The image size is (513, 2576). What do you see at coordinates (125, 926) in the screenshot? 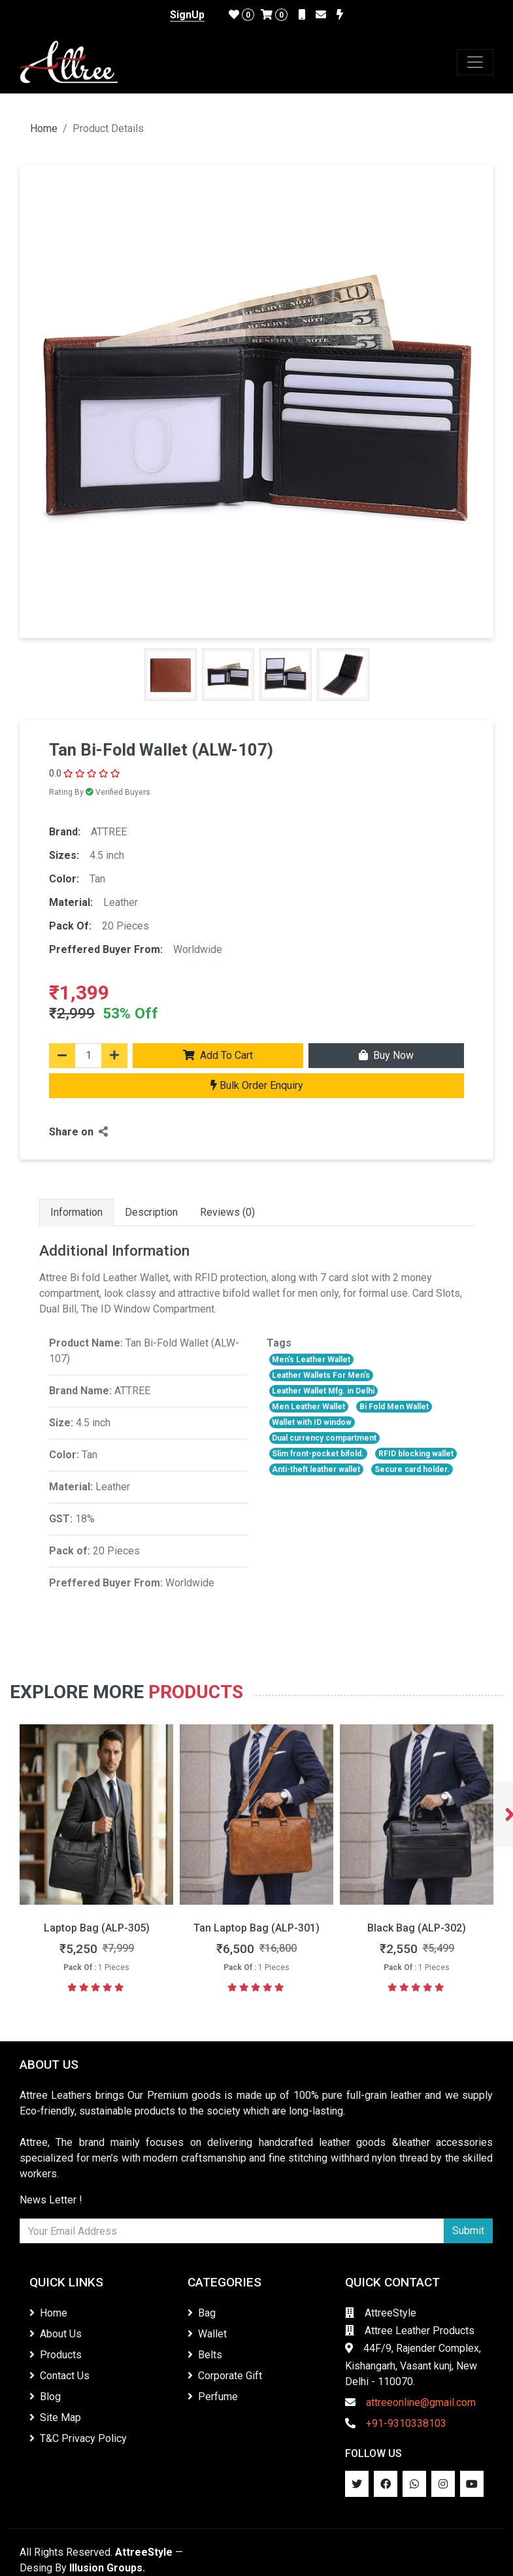
I see `20 Pieces` at bounding box center [125, 926].